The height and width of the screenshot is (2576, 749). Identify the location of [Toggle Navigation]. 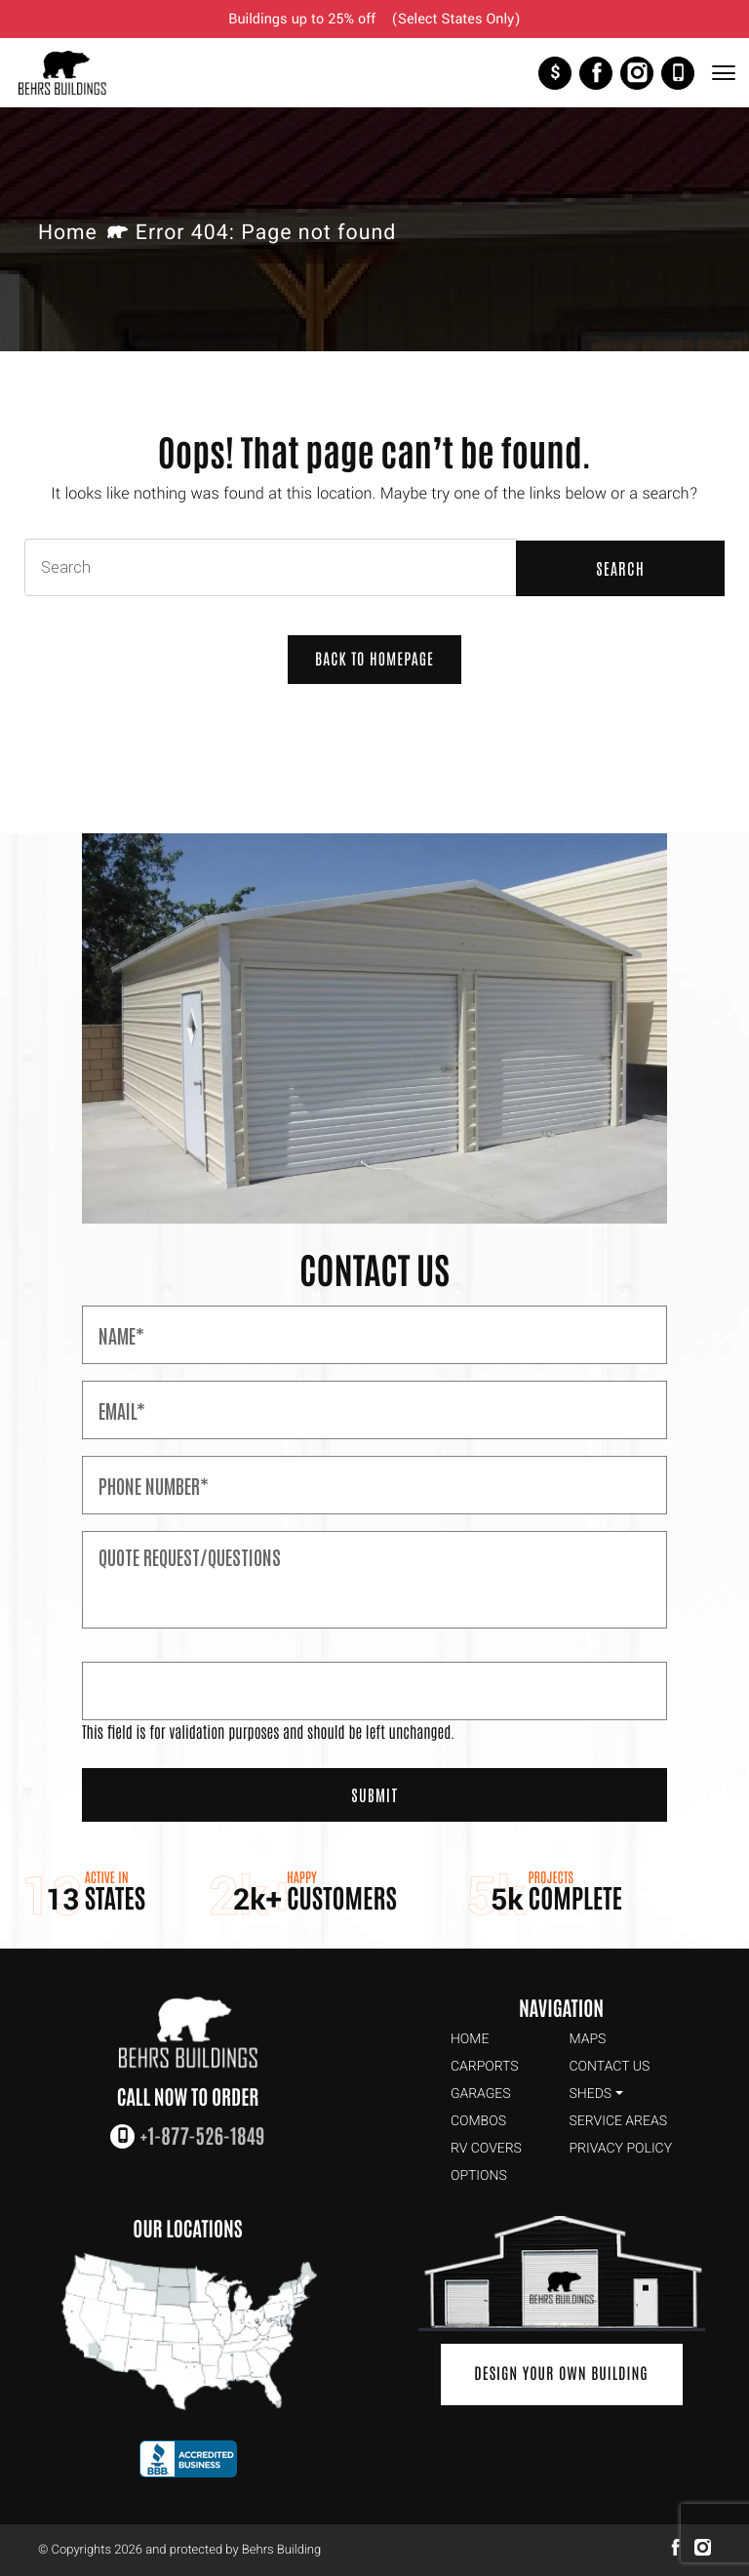
(722, 72).